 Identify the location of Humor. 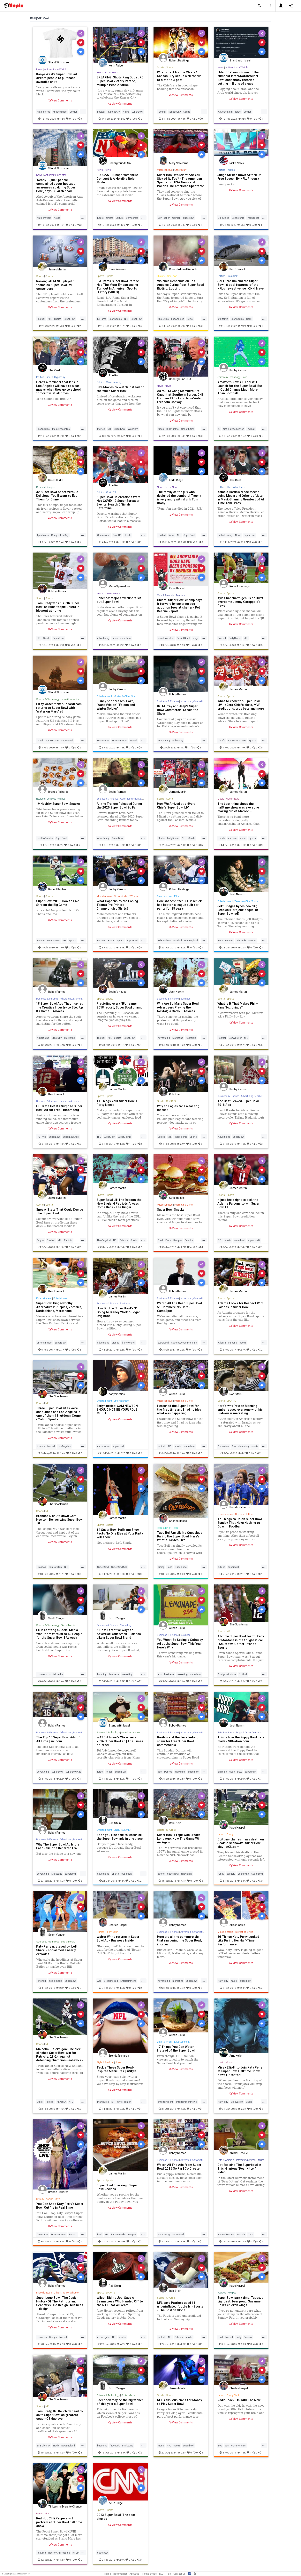
(221, 1834).